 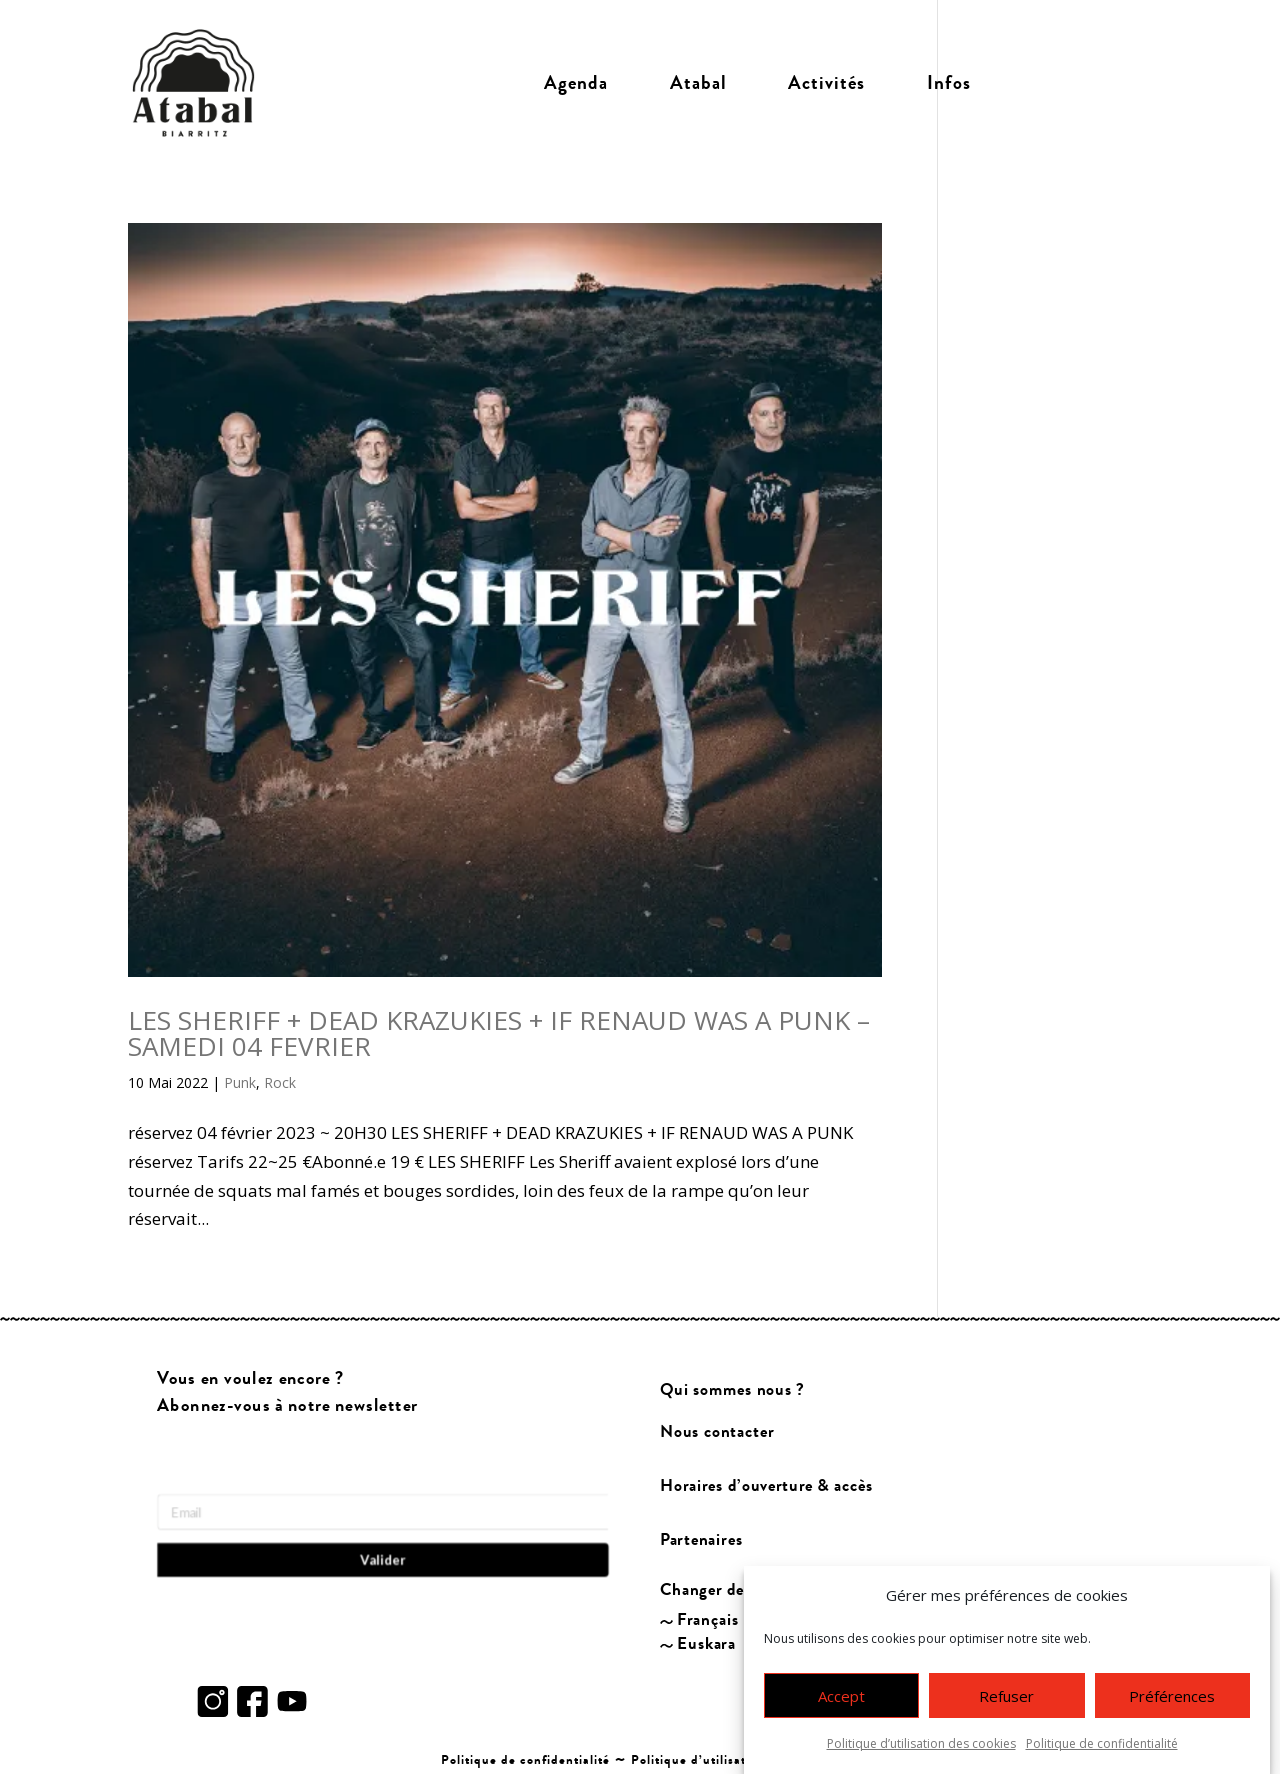 I want to click on Punk, so click(x=240, y=1082).